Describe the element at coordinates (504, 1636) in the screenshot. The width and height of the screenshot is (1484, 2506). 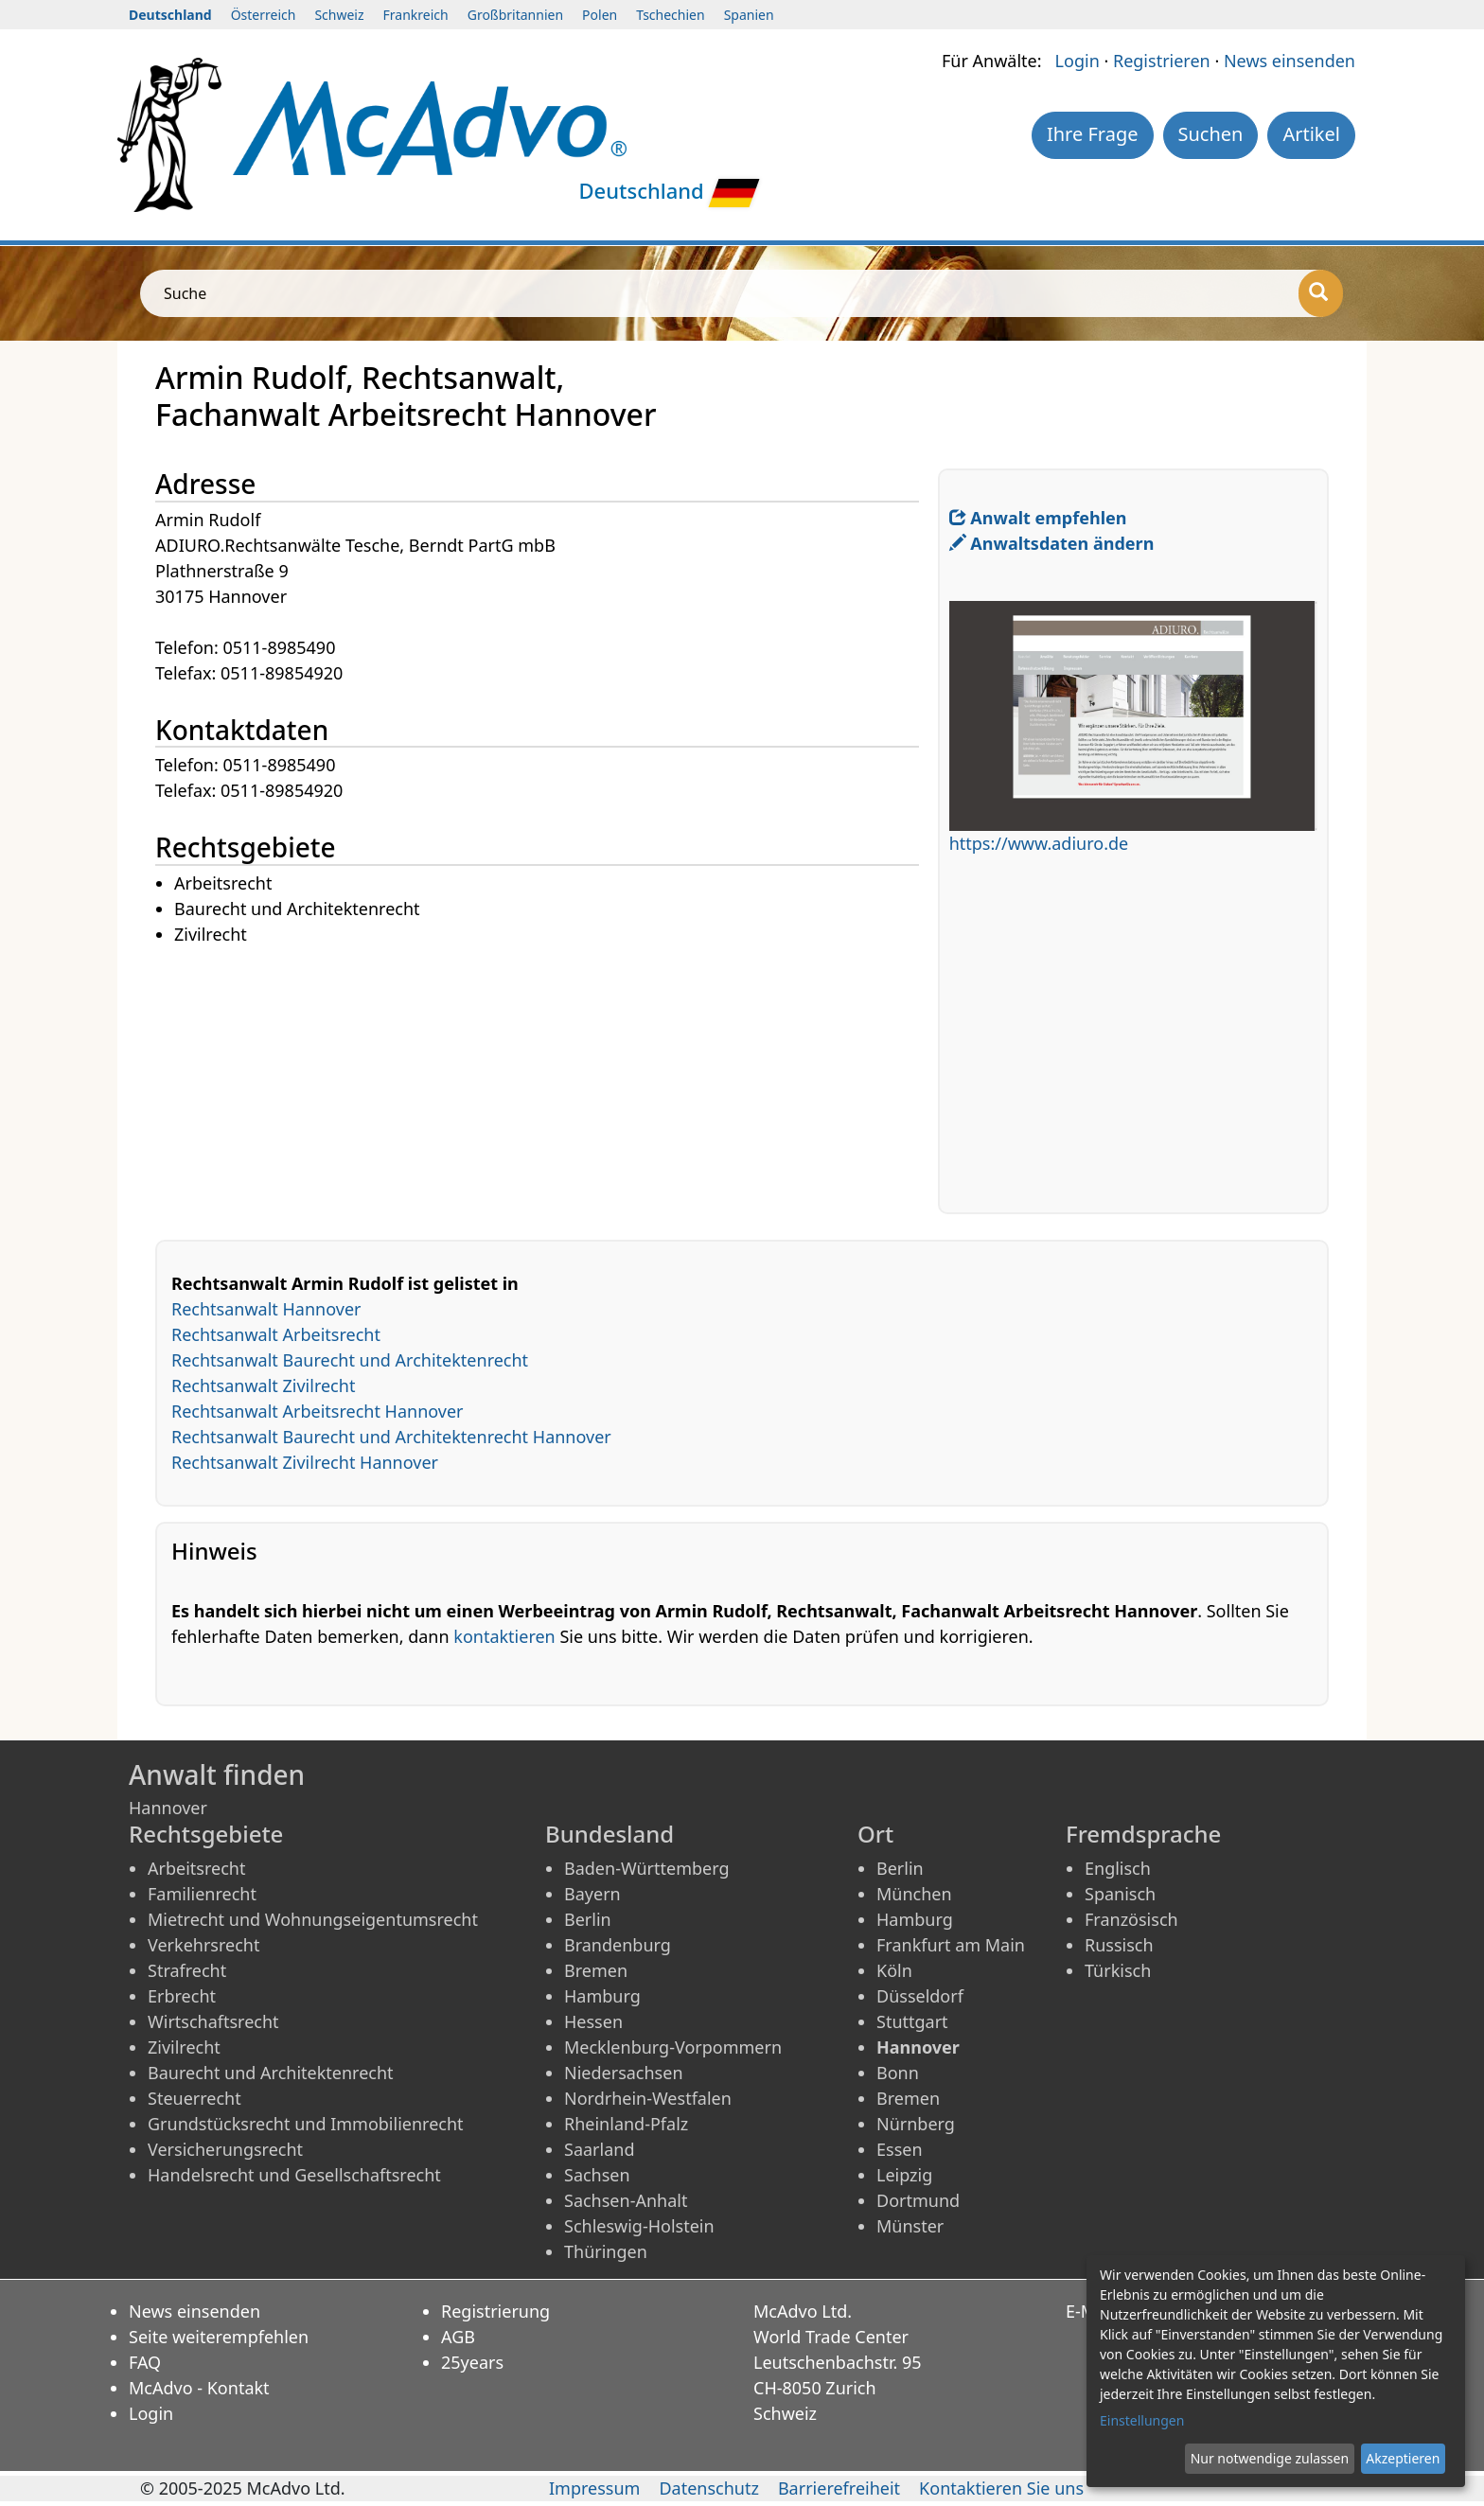
I see `kontaktieren` at that location.